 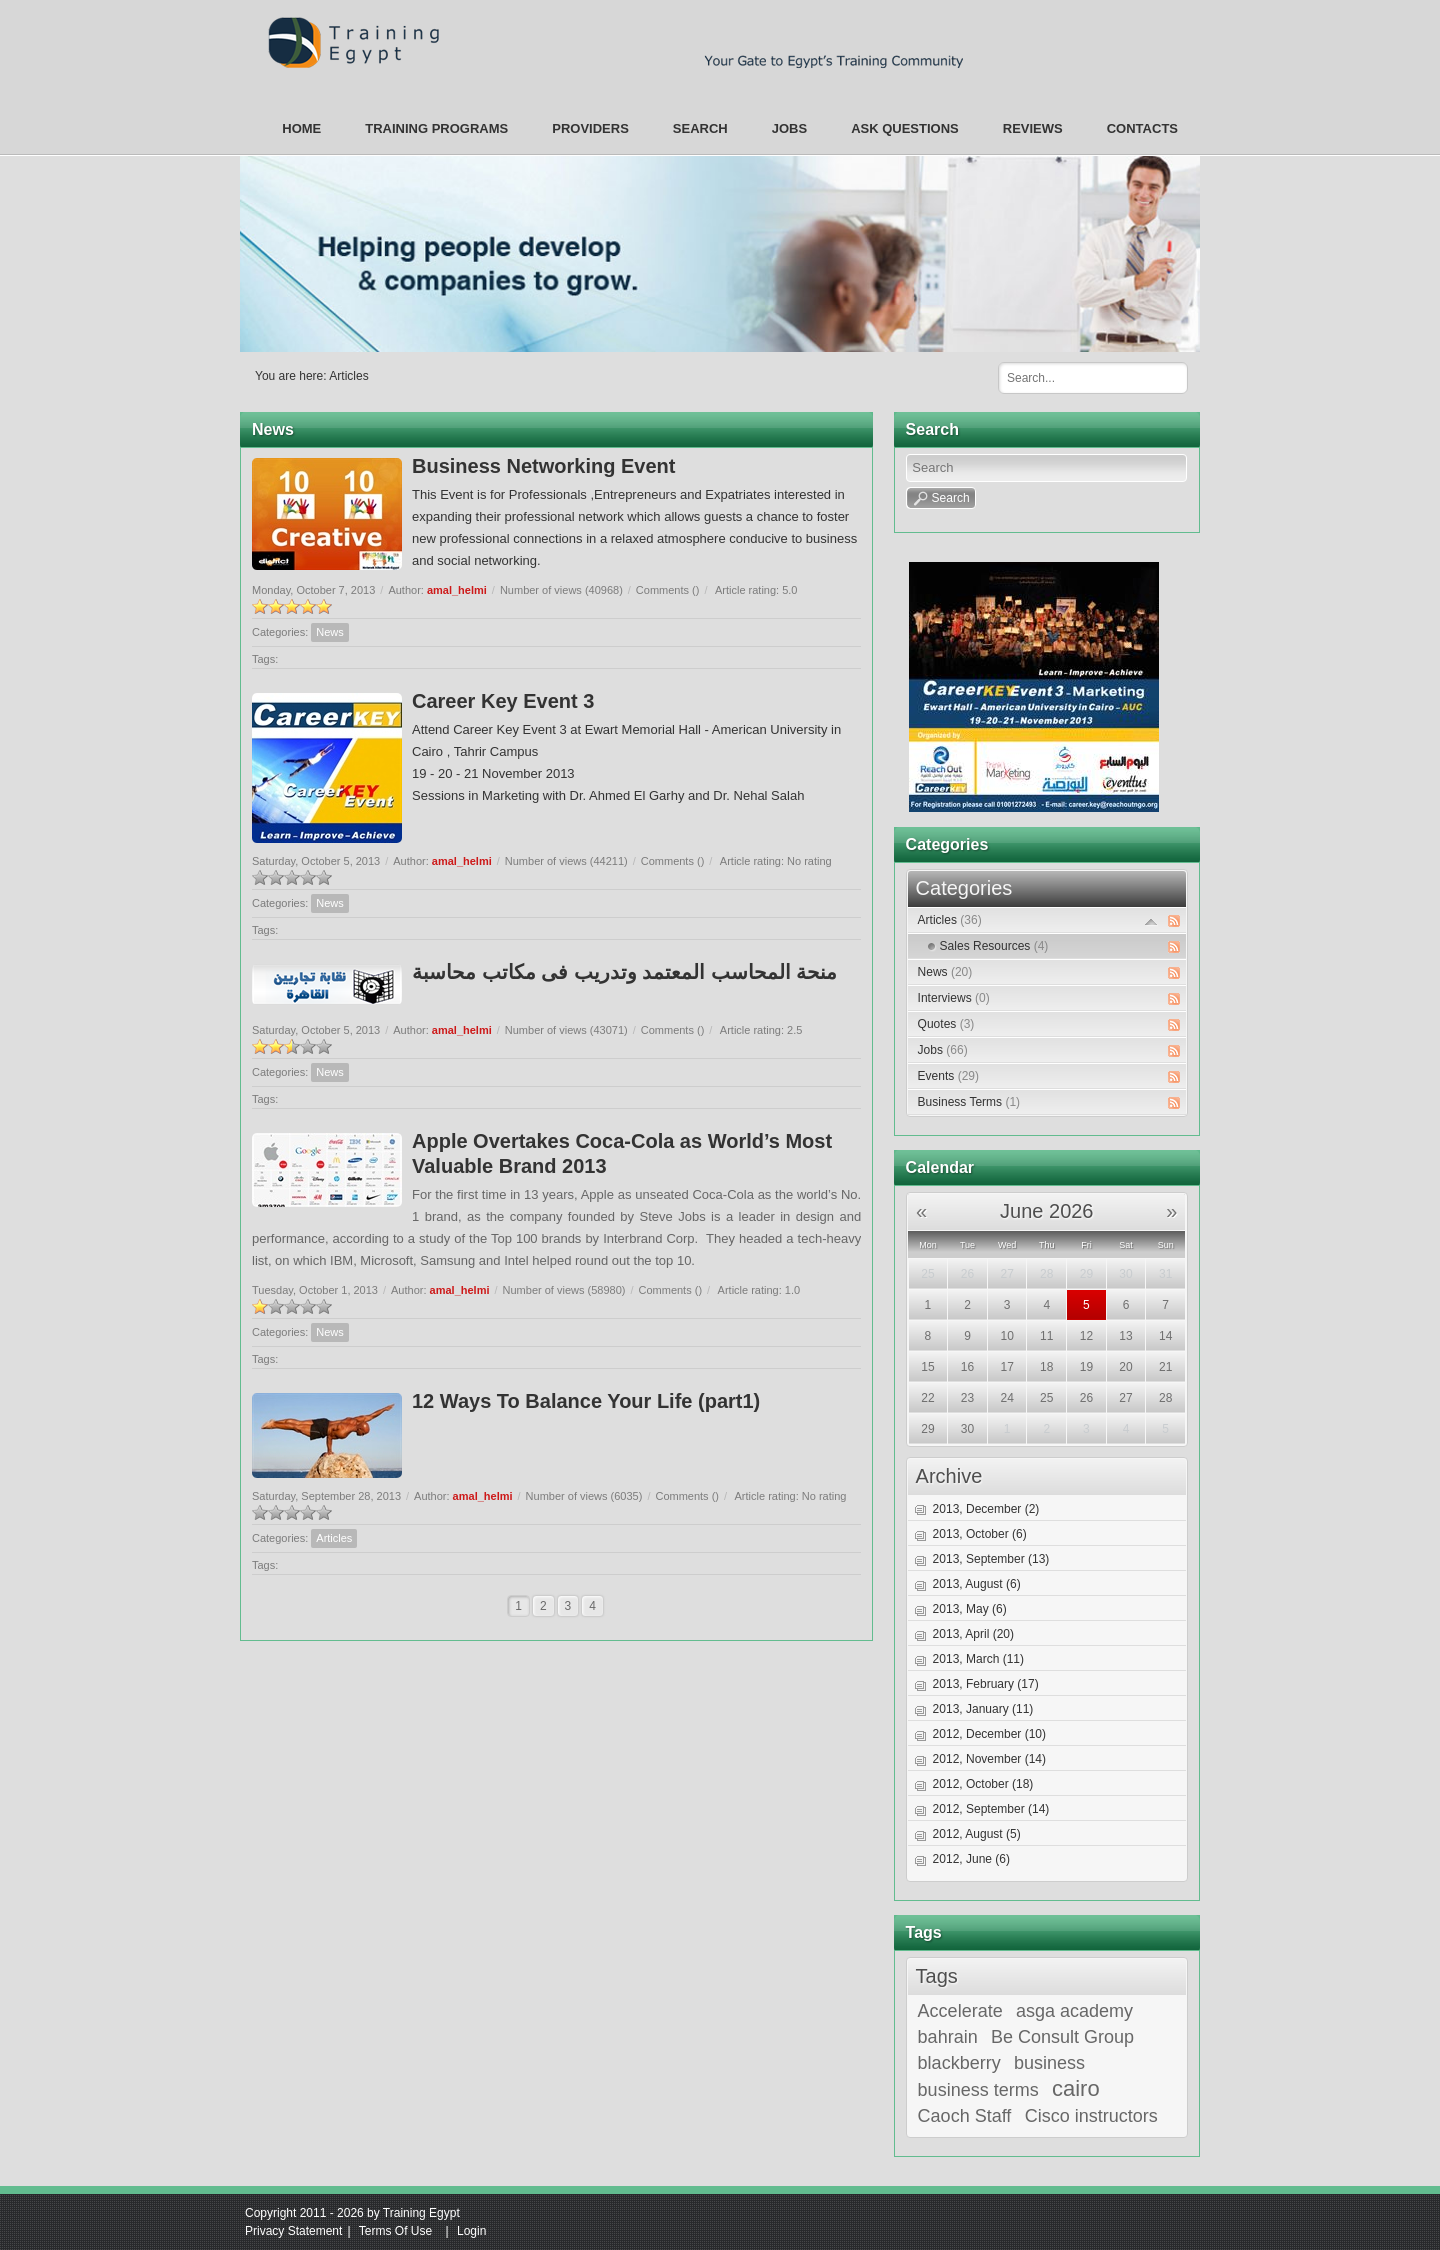 What do you see at coordinates (543, 466) in the screenshot?
I see `Business Networking Event` at bounding box center [543, 466].